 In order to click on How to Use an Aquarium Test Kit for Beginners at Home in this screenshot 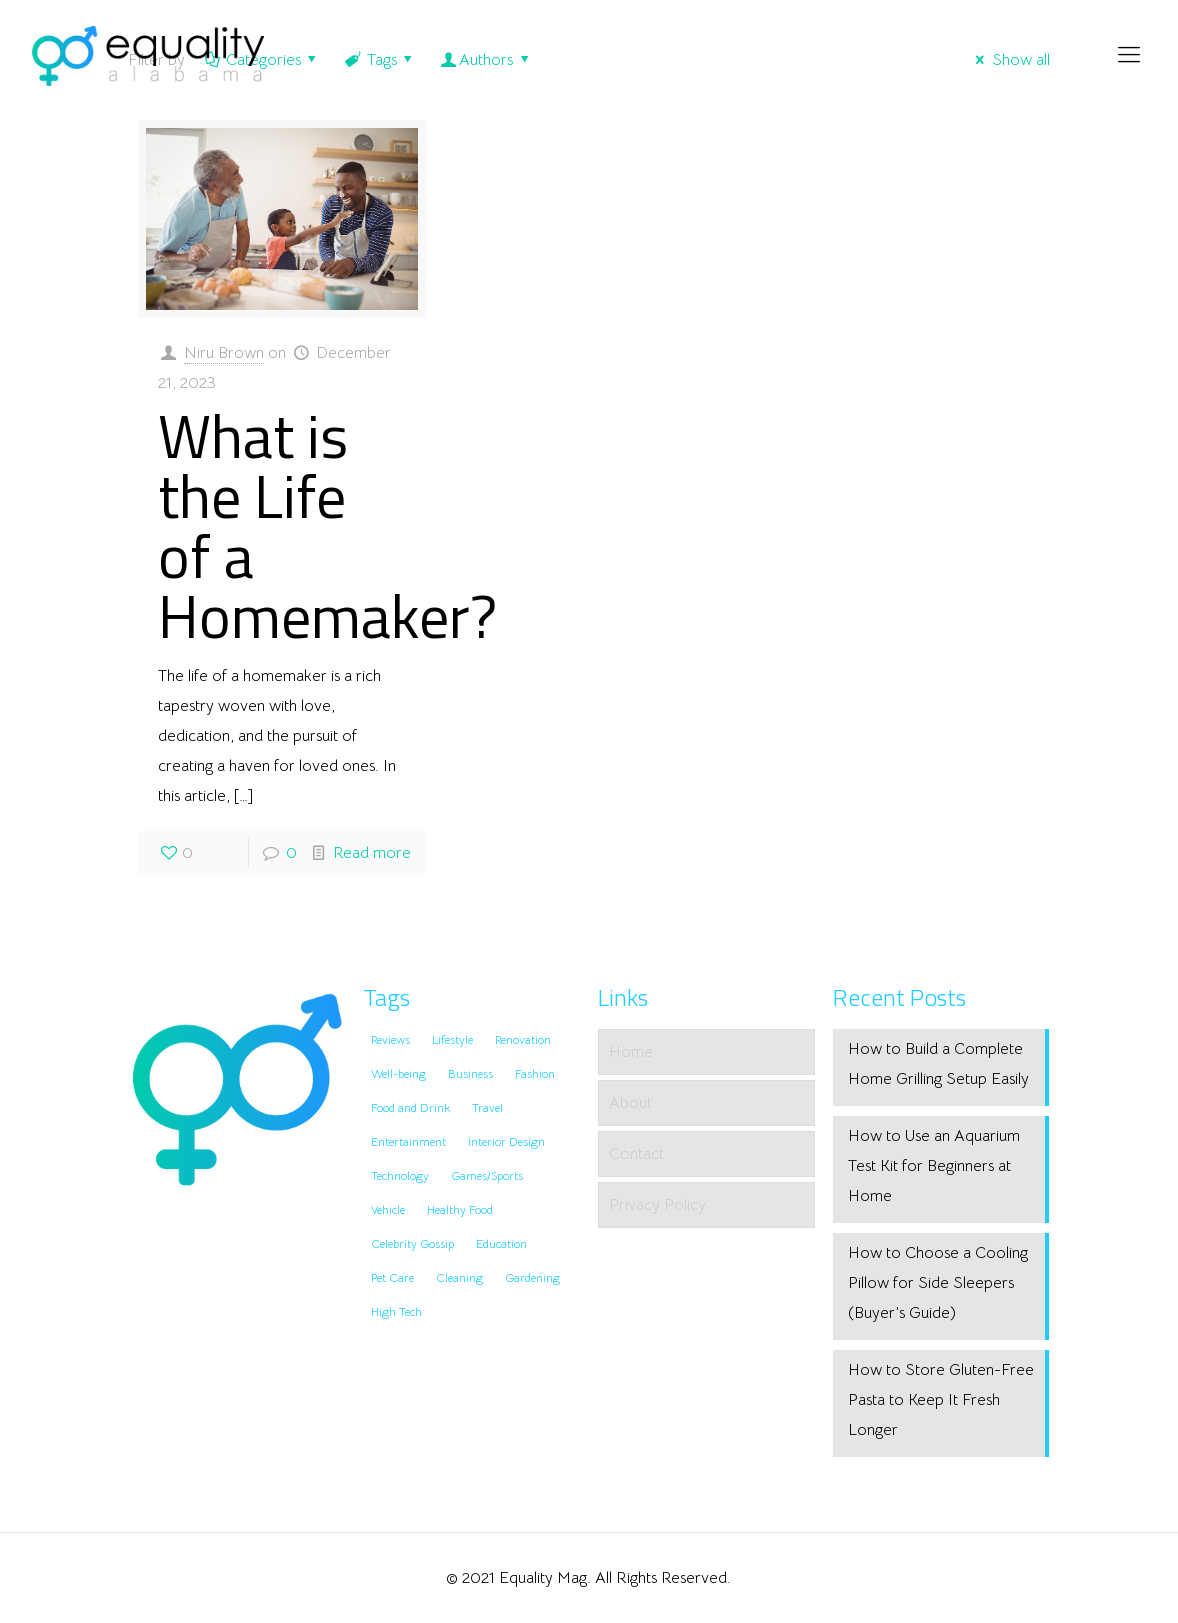, I will do `click(934, 1166)`.